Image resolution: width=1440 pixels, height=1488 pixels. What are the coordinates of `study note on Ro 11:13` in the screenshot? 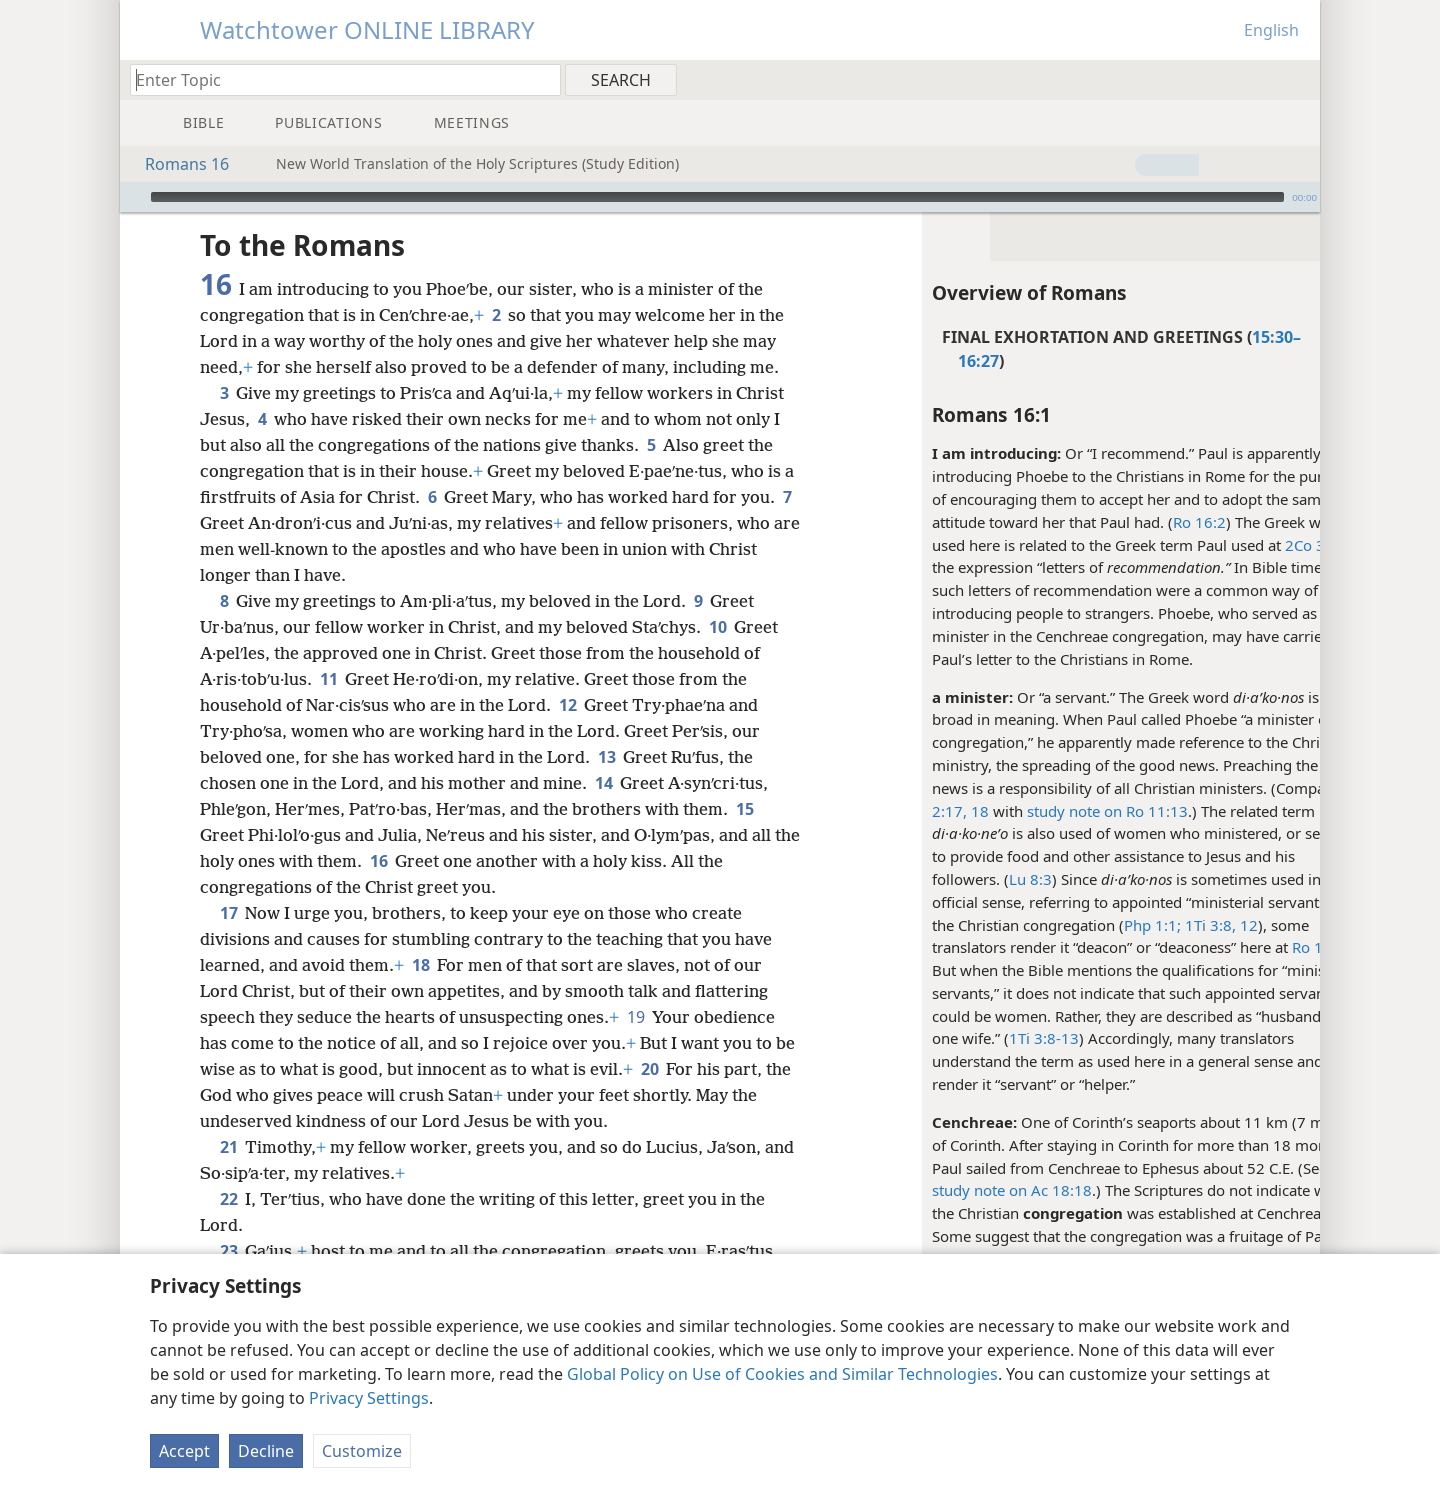 It's located at (1055, 811).